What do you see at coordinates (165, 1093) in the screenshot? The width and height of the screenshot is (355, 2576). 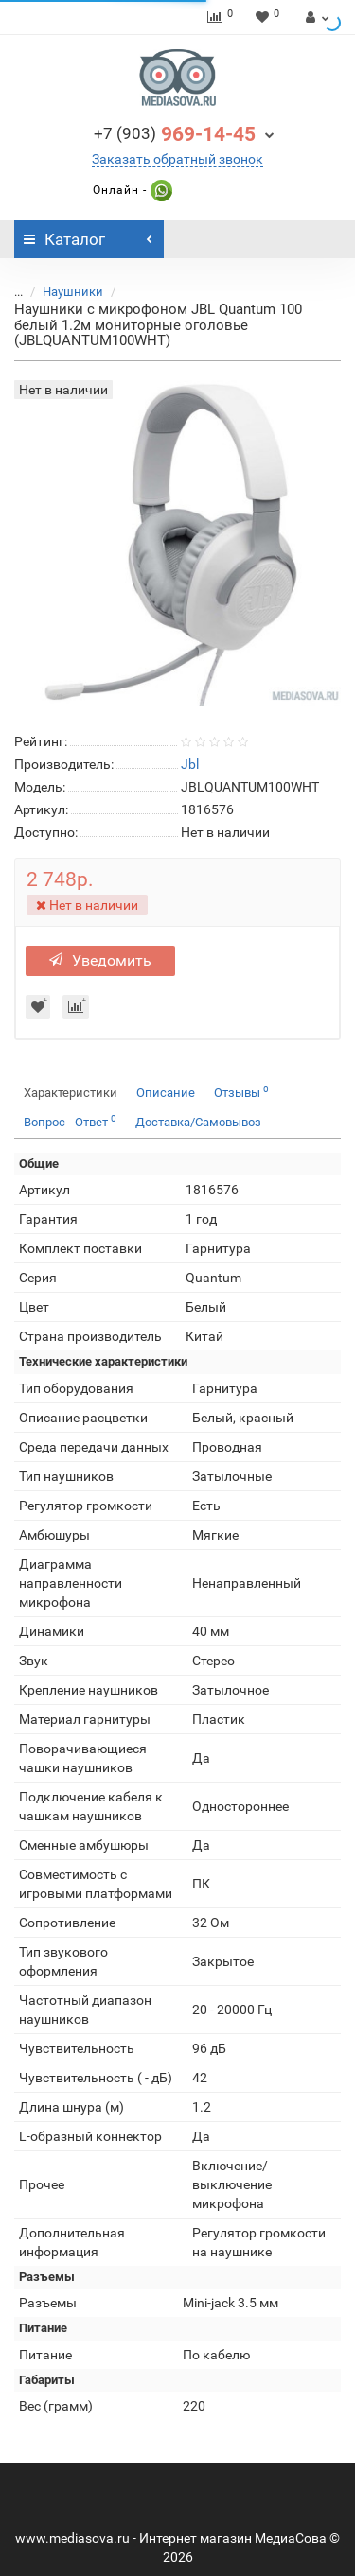 I see `Описание` at bounding box center [165, 1093].